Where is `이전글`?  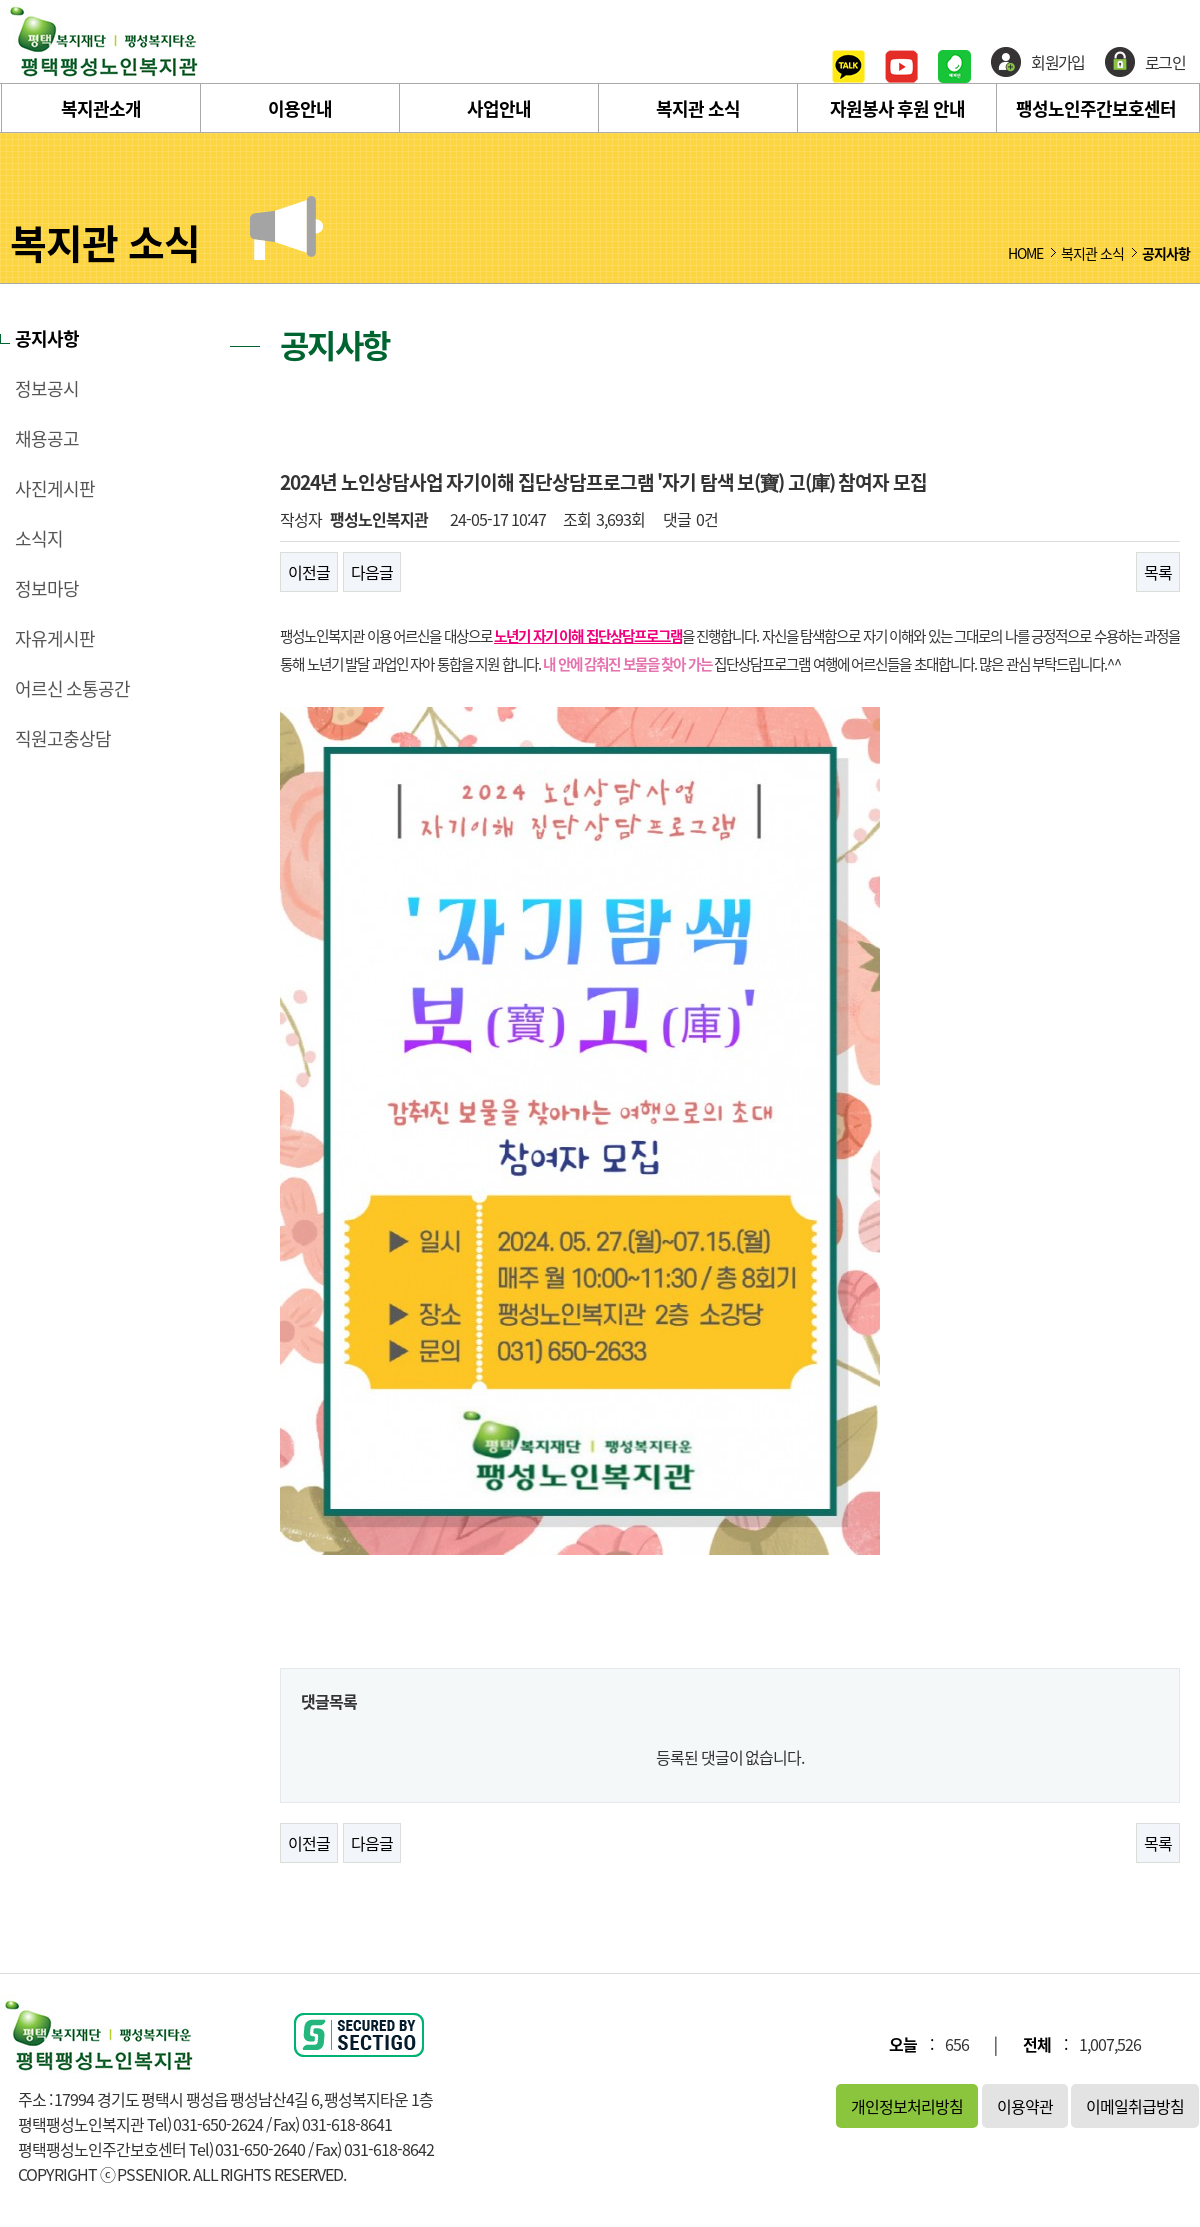
이전글 is located at coordinates (309, 572).